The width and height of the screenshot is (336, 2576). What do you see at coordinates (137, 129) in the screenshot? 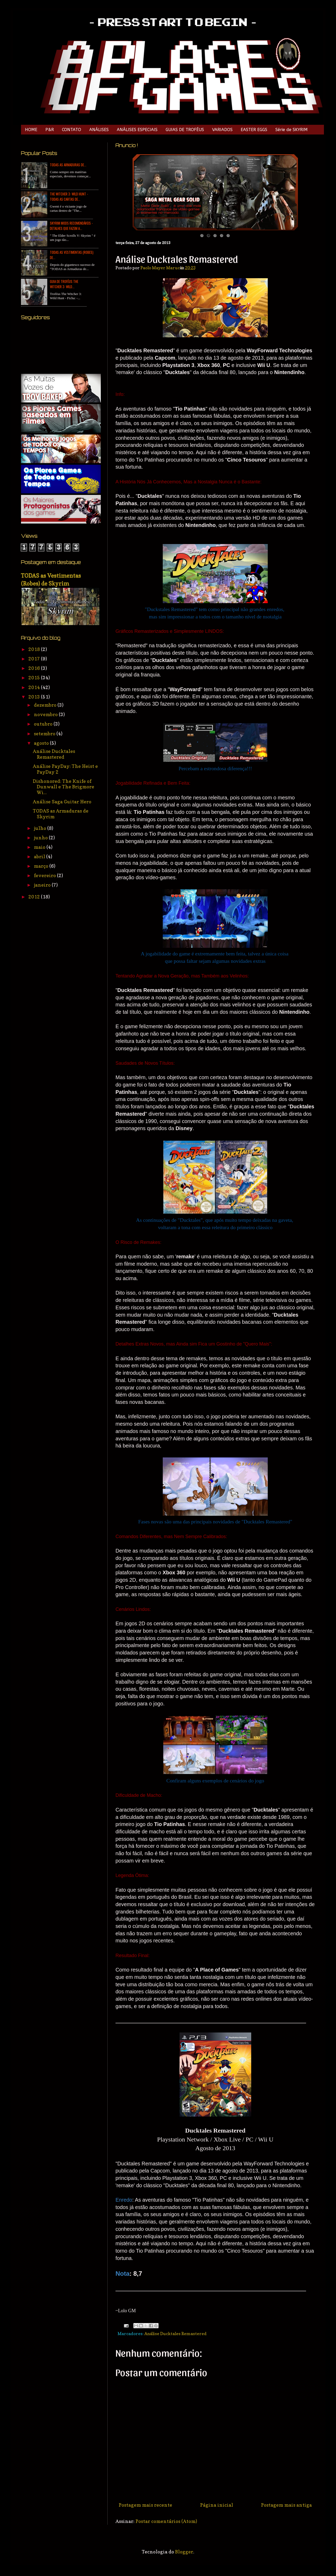
I see `ANÁLISES ESPECIAIS` at bounding box center [137, 129].